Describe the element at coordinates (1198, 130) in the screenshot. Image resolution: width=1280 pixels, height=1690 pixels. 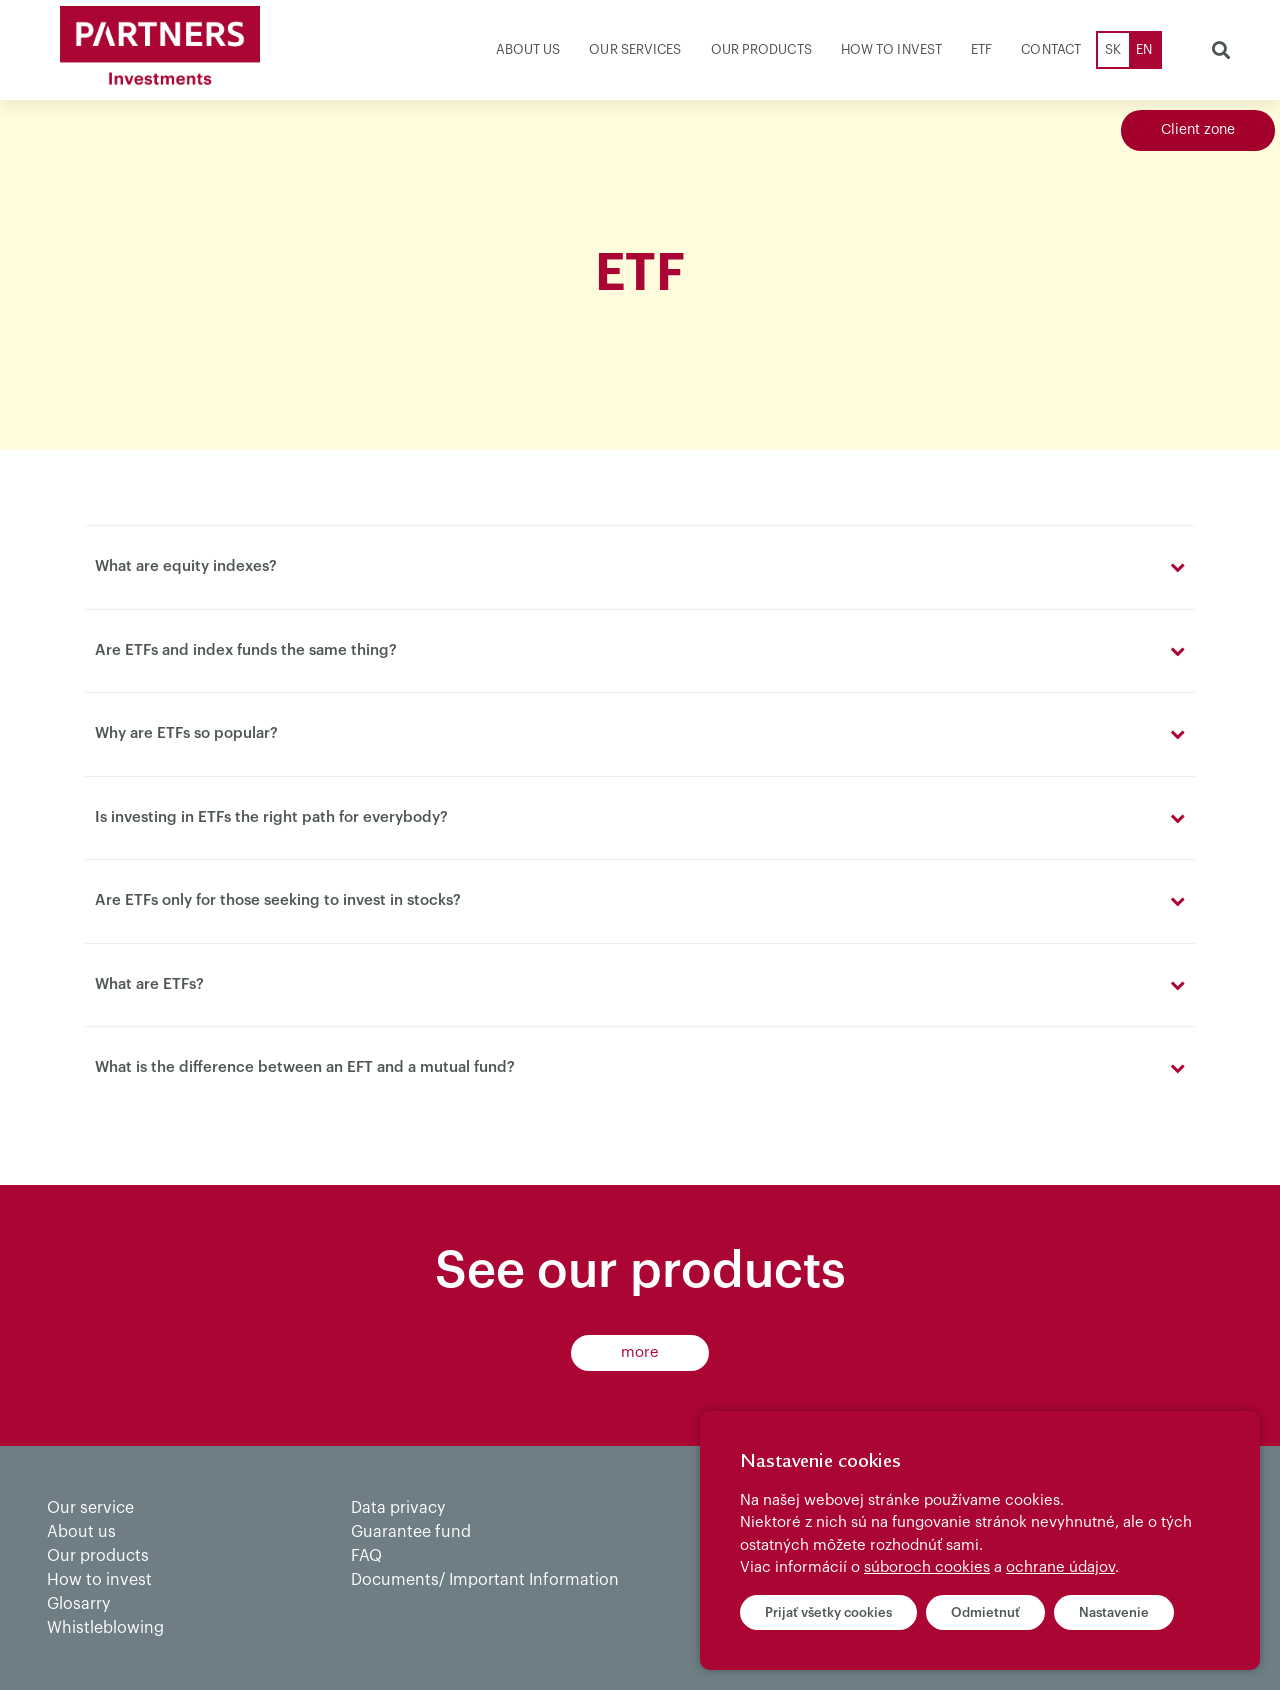
I see `Client zone` at that location.